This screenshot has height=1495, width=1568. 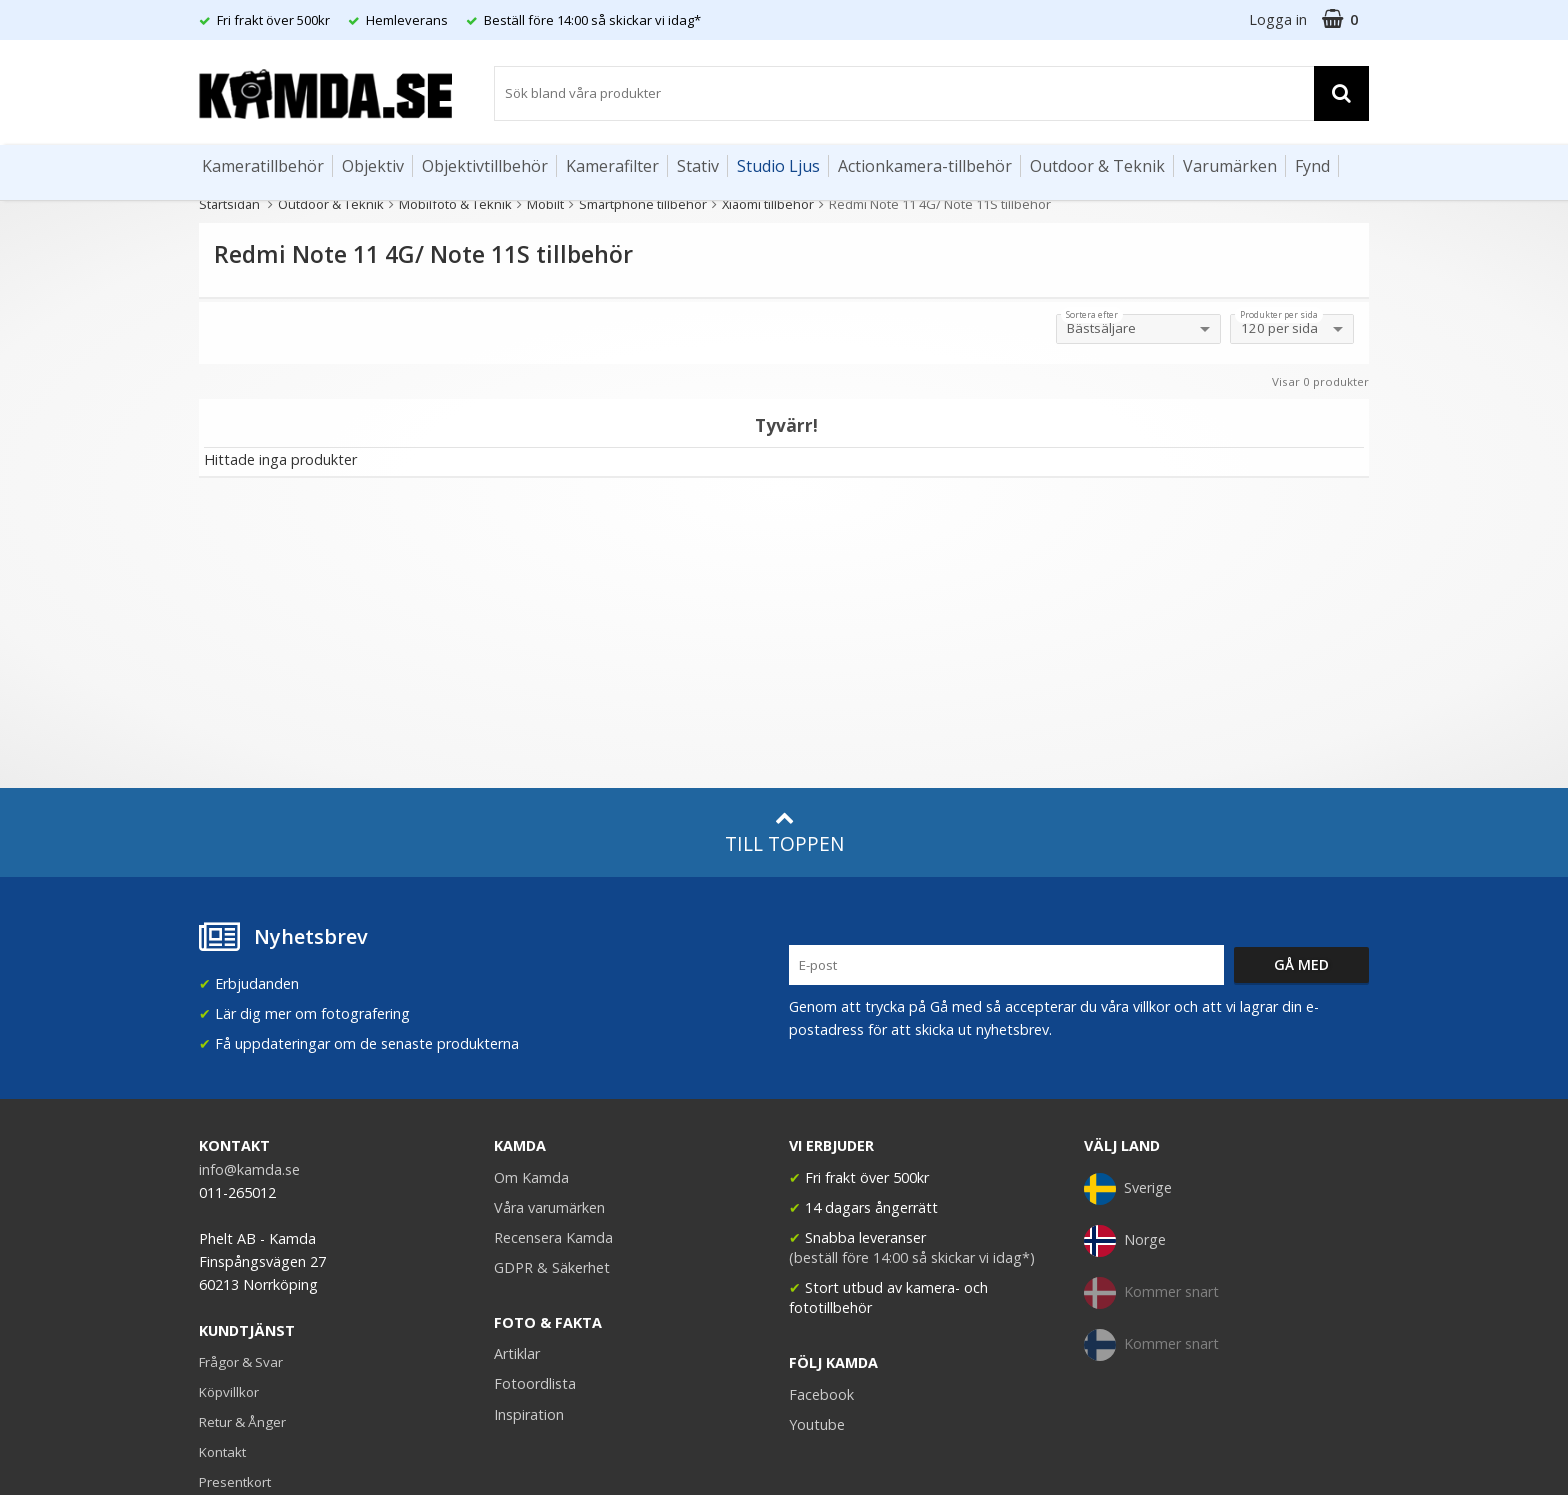 I want to click on Sverige, so click(x=1128, y=1189).